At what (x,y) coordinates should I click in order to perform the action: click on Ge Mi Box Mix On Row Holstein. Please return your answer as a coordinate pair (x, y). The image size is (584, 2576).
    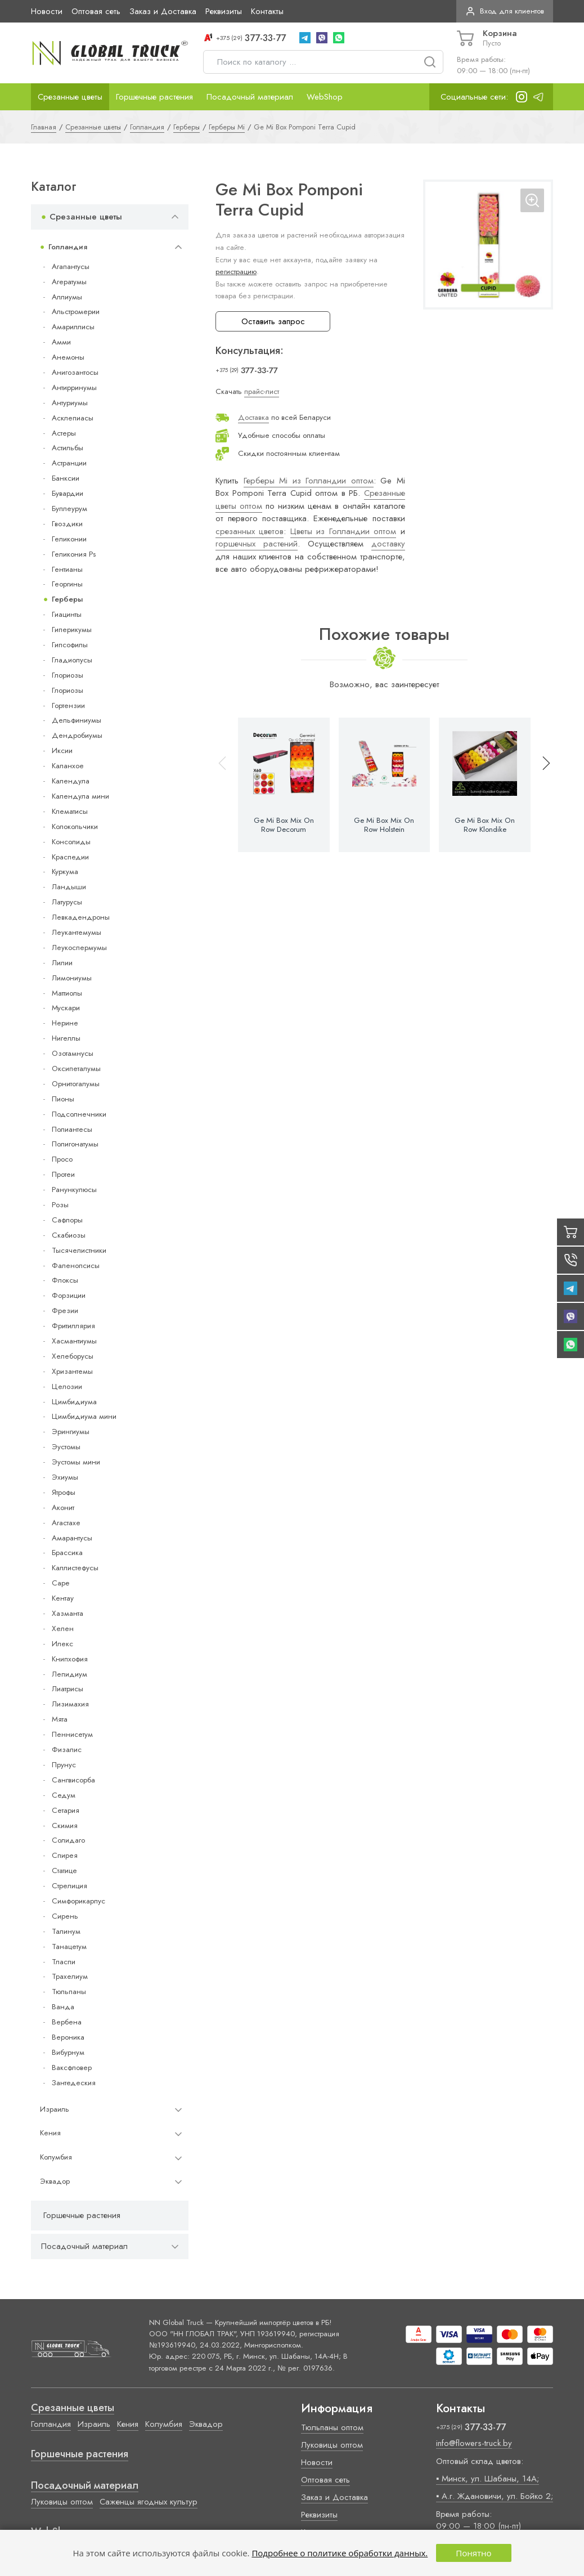
    Looking at the image, I should click on (384, 825).